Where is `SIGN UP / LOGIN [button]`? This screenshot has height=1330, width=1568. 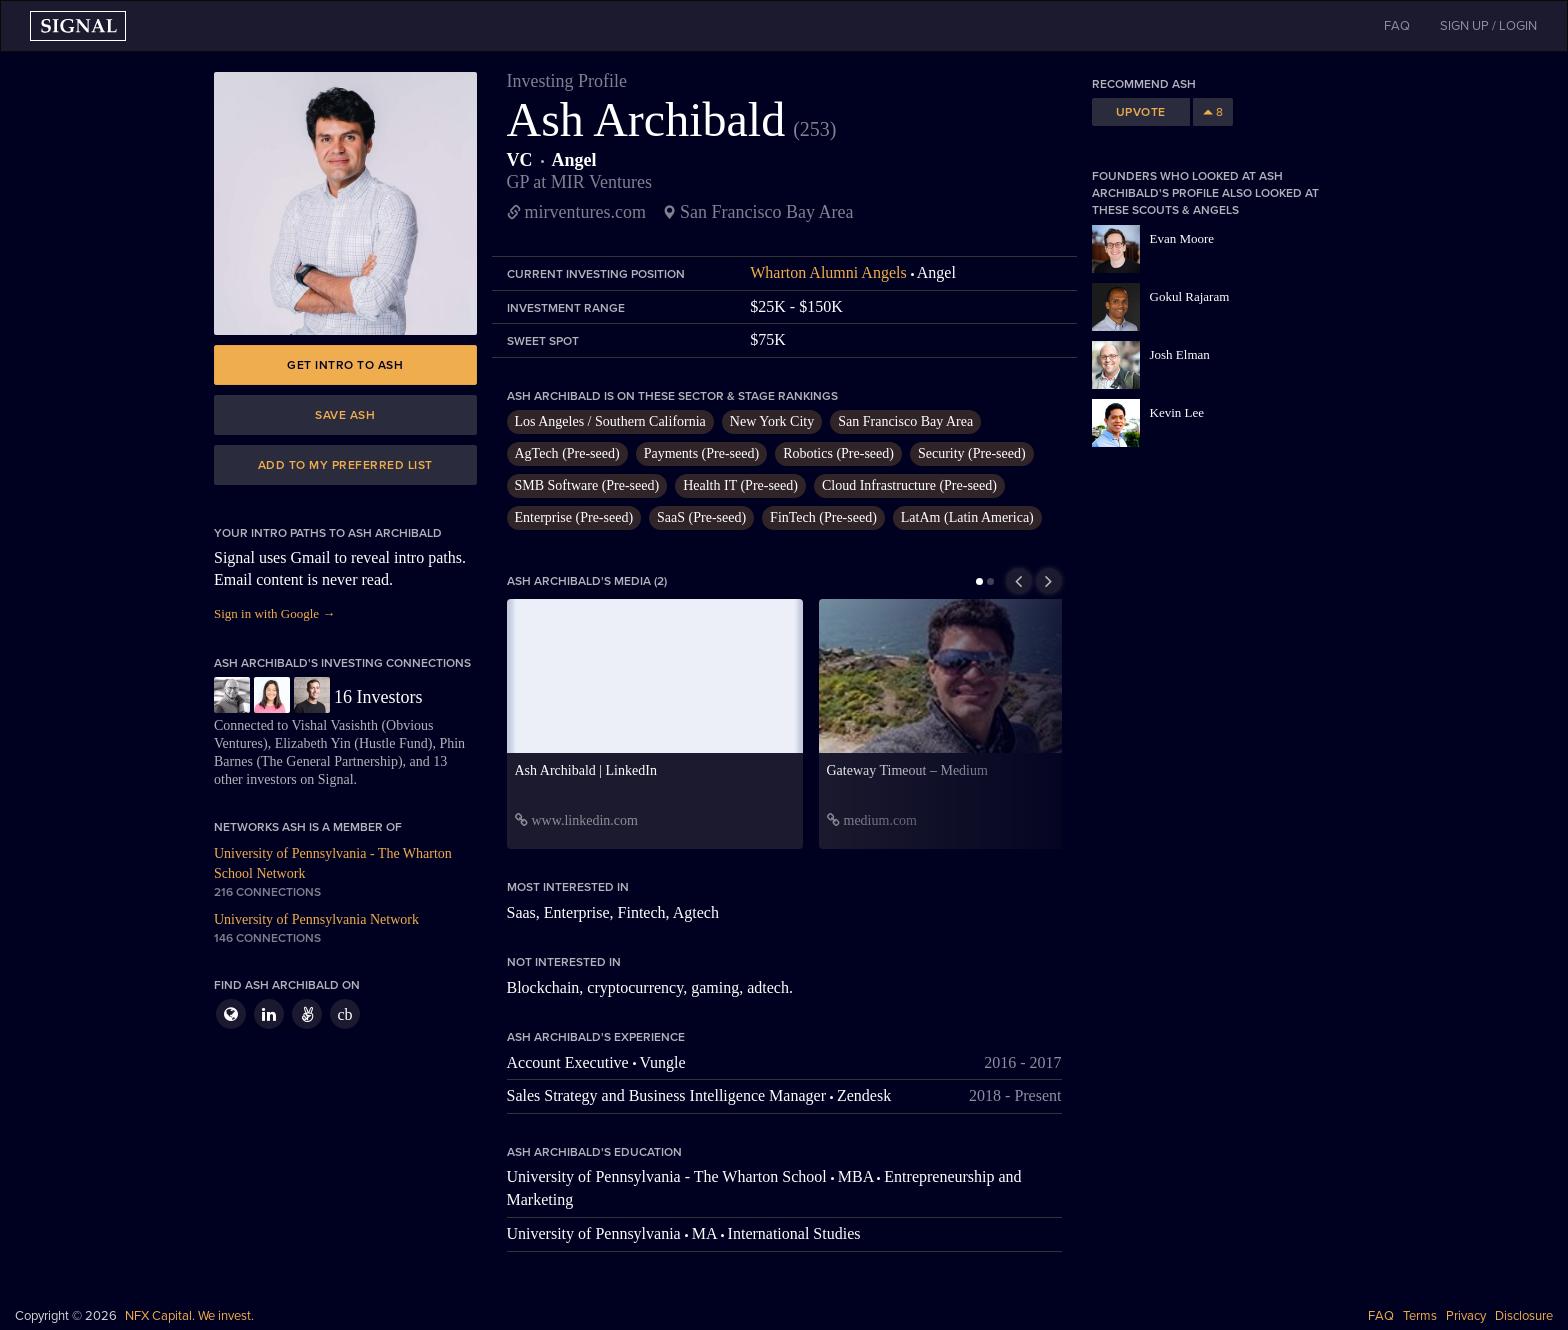
SIGN UP / LOGIN [button] is located at coordinates (1488, 26).